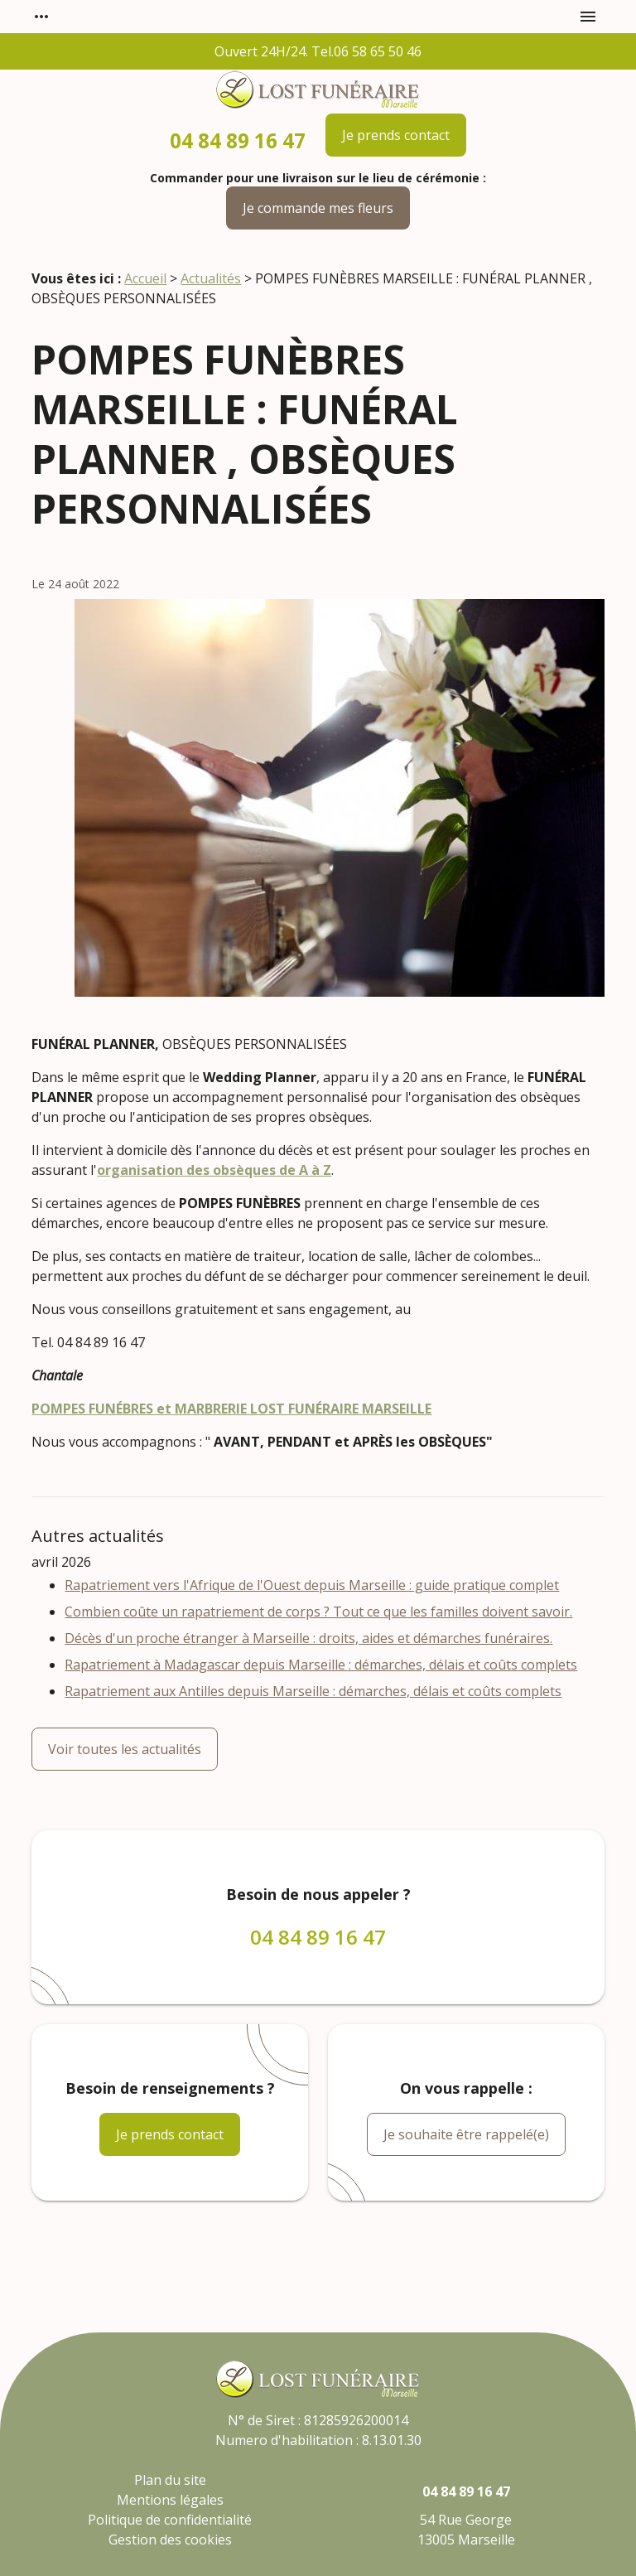 The width and height of the screenshot is (636, 2576). Describe the element at coordinates (145, 278) in the screenshot. I see `Accueil` at that location.